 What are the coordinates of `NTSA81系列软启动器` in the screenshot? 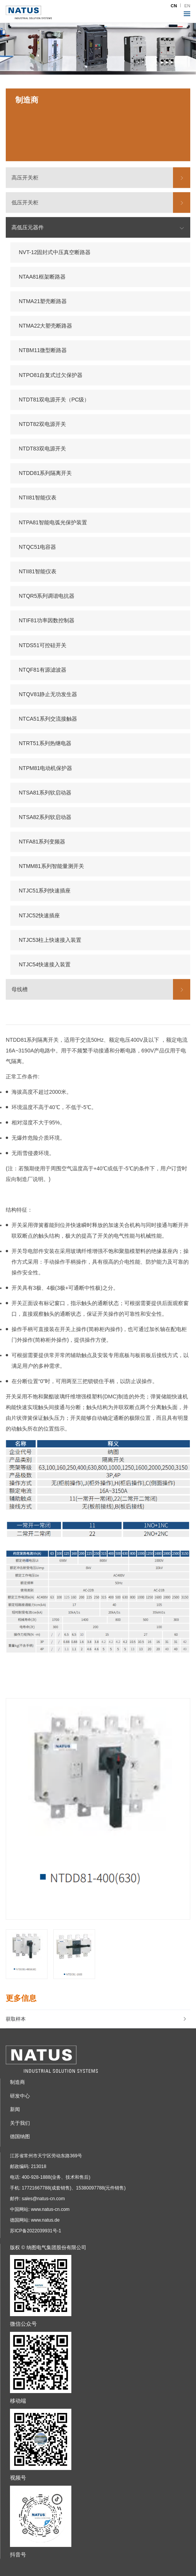 It's located at (45, 793).